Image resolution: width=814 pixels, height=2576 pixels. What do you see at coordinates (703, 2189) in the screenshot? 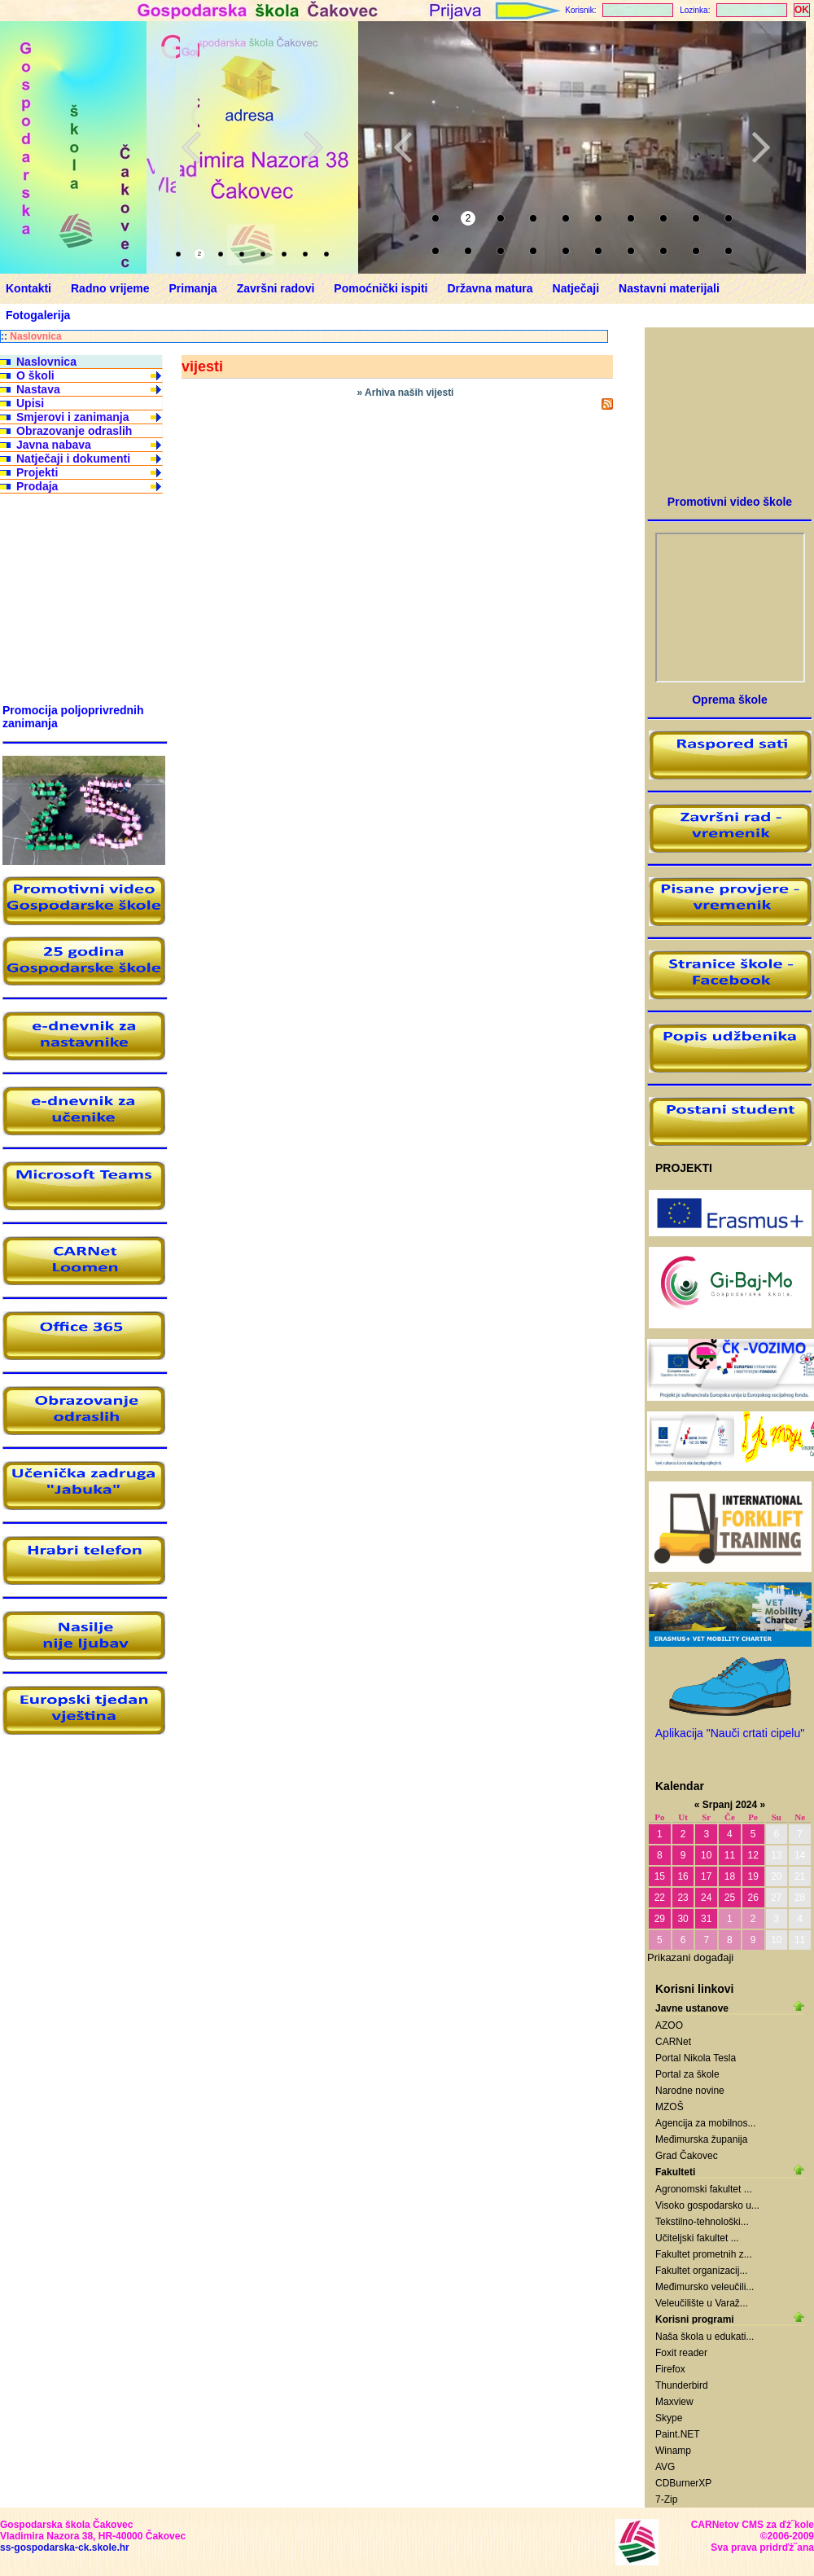
I see `Agronomski fakultet ...` at bounding box center [703, 2189].